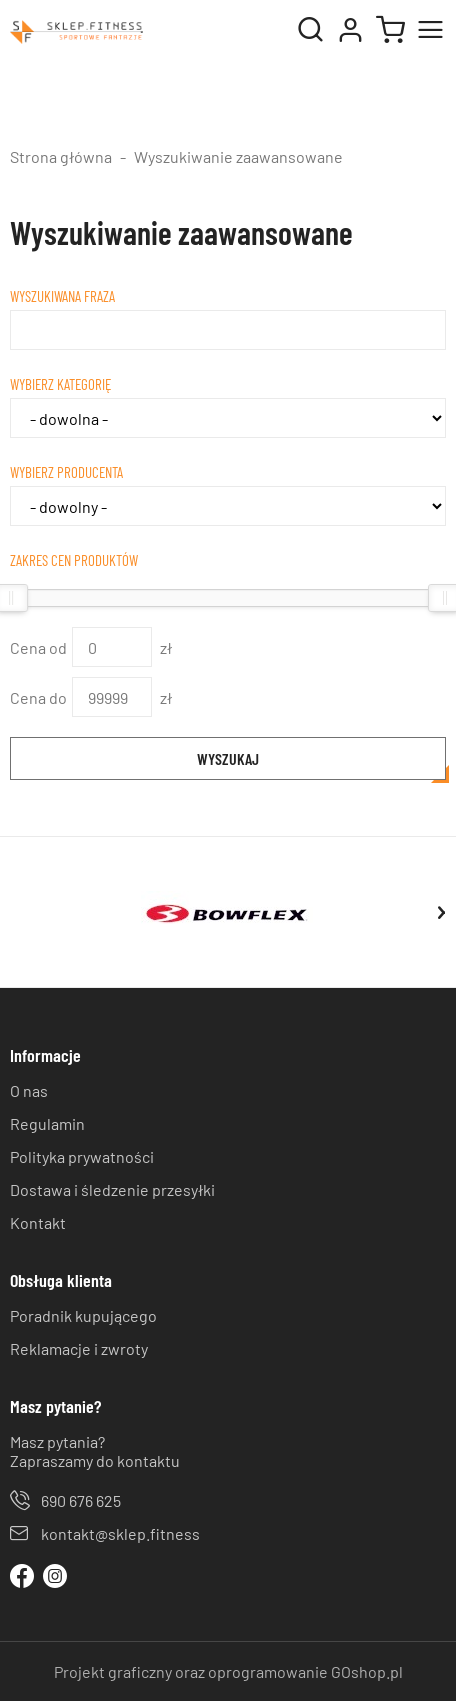 This screenshot has width=456, height=1701. What do you see at coordinates (120, 1533) in the screenshot?
I see `kontakt@sklep.fitness` at bounding box center [120, 1533].